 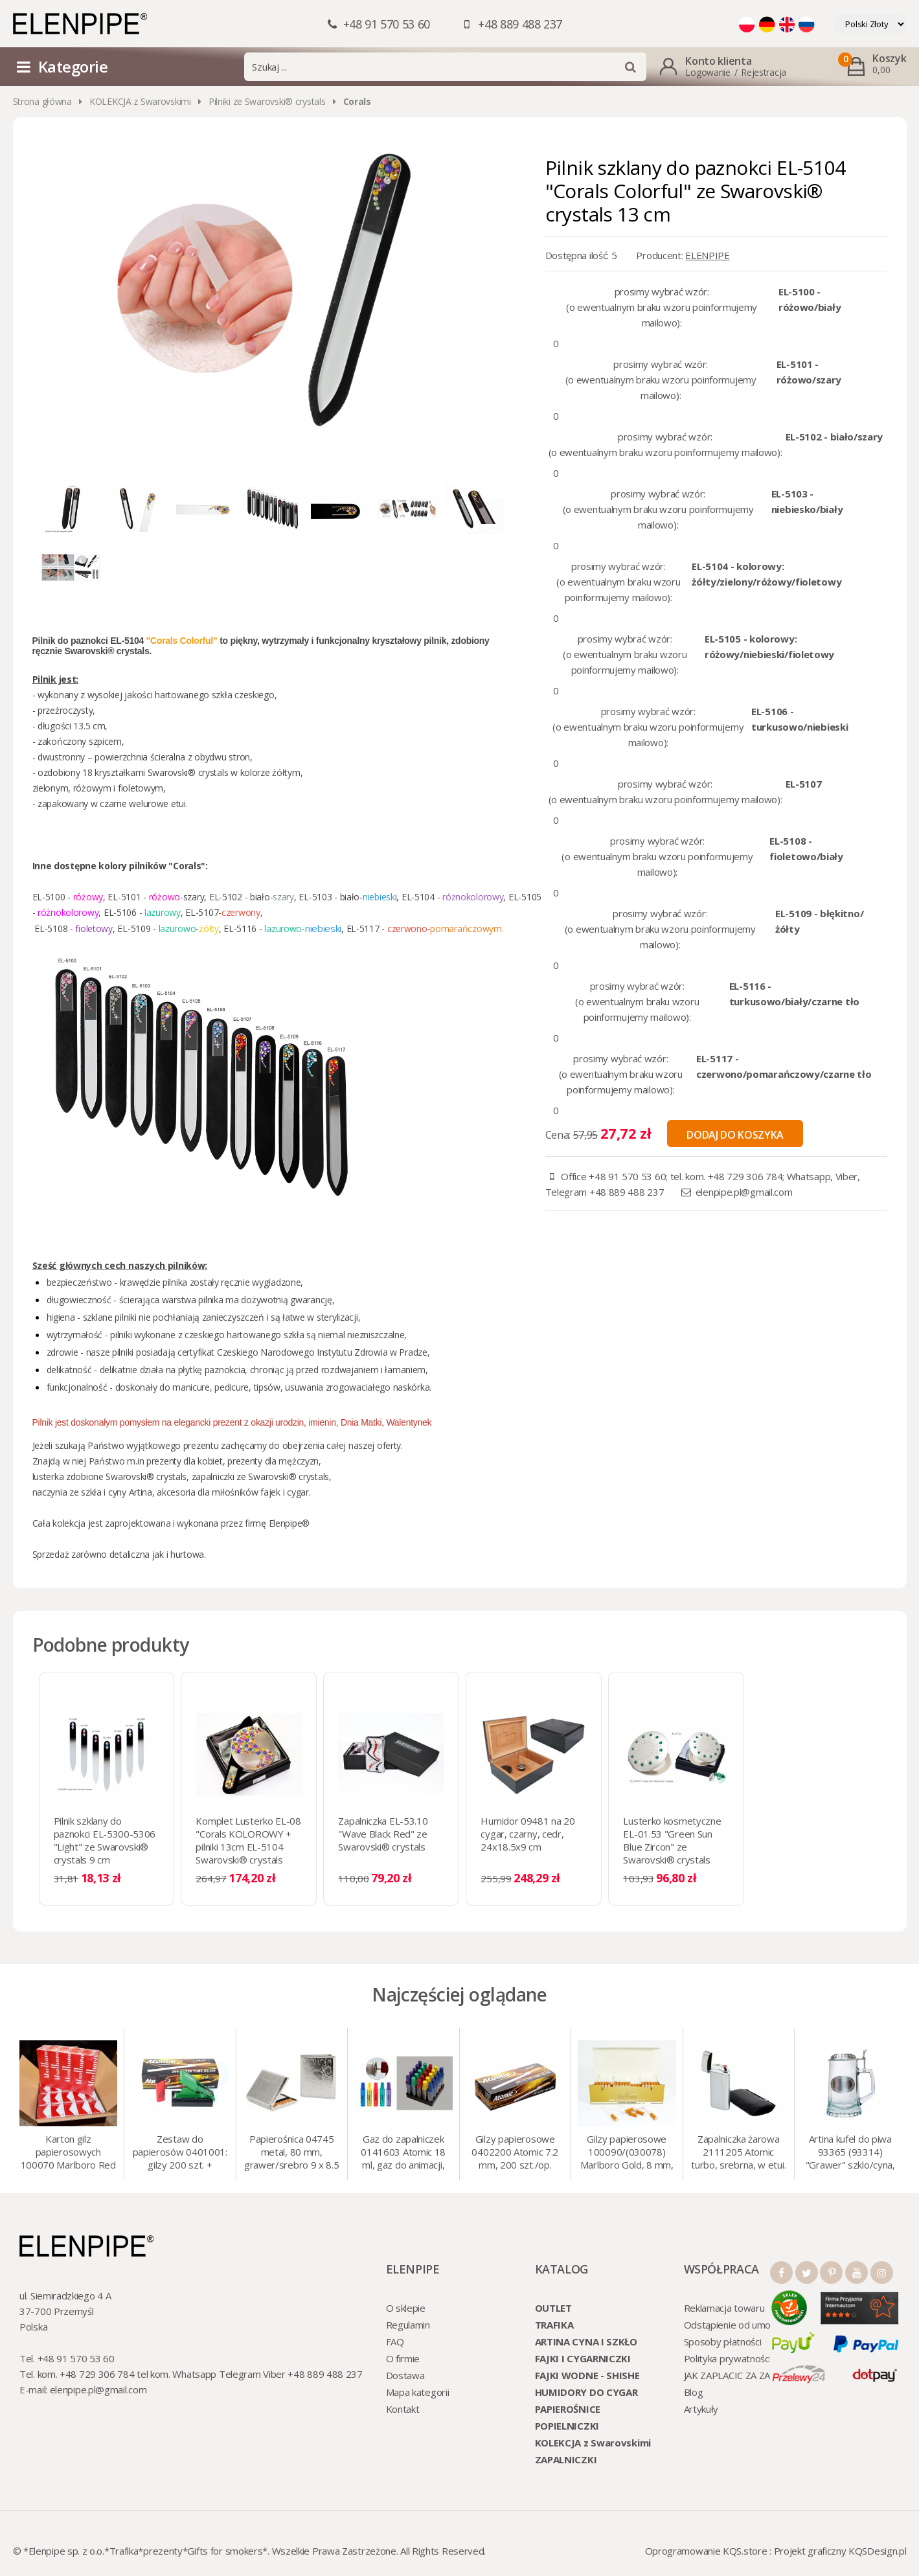 I want to click on naczynia ze szkła i cyny Artina, so click(x=92, y=1492).